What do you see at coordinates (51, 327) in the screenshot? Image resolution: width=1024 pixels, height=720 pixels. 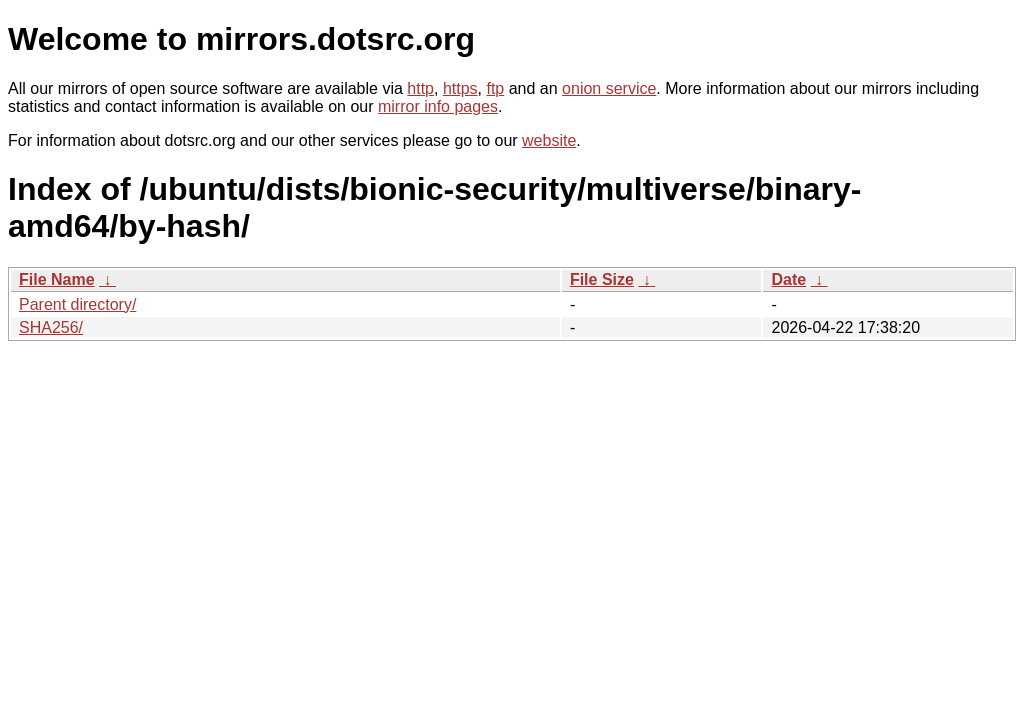 I see `SHA256/` at bounding box center [51, 327].